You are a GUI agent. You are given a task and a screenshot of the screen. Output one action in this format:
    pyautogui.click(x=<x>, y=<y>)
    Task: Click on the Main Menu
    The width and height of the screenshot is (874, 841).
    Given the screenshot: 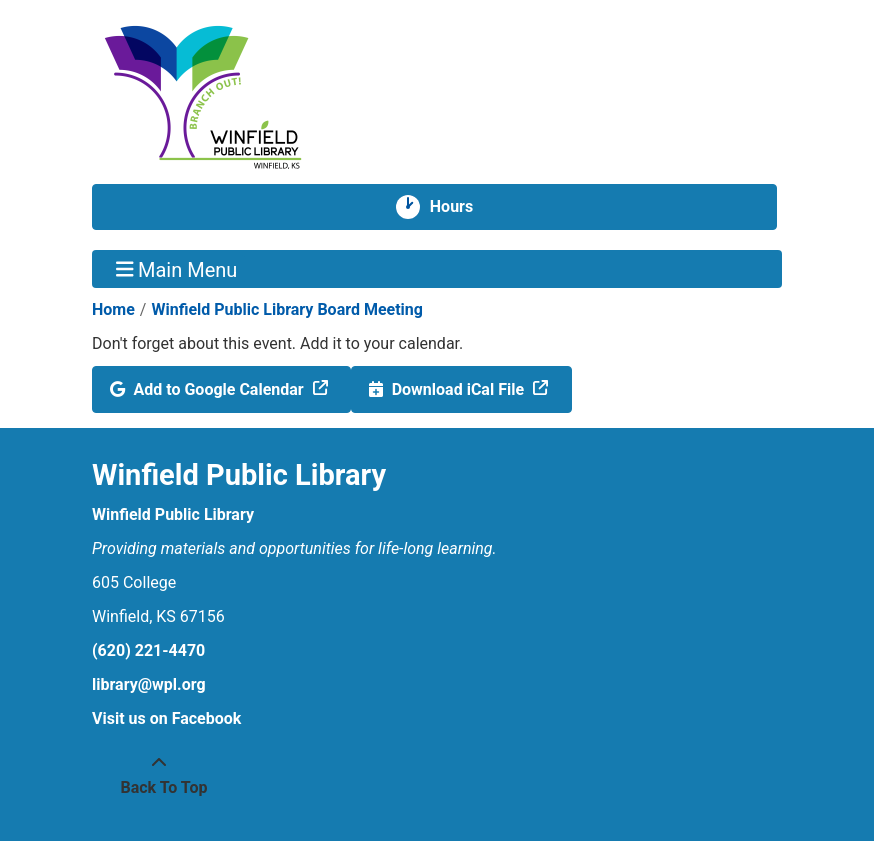 What is the action you would take?
    pyautogui.click(x=177, y=269)
    